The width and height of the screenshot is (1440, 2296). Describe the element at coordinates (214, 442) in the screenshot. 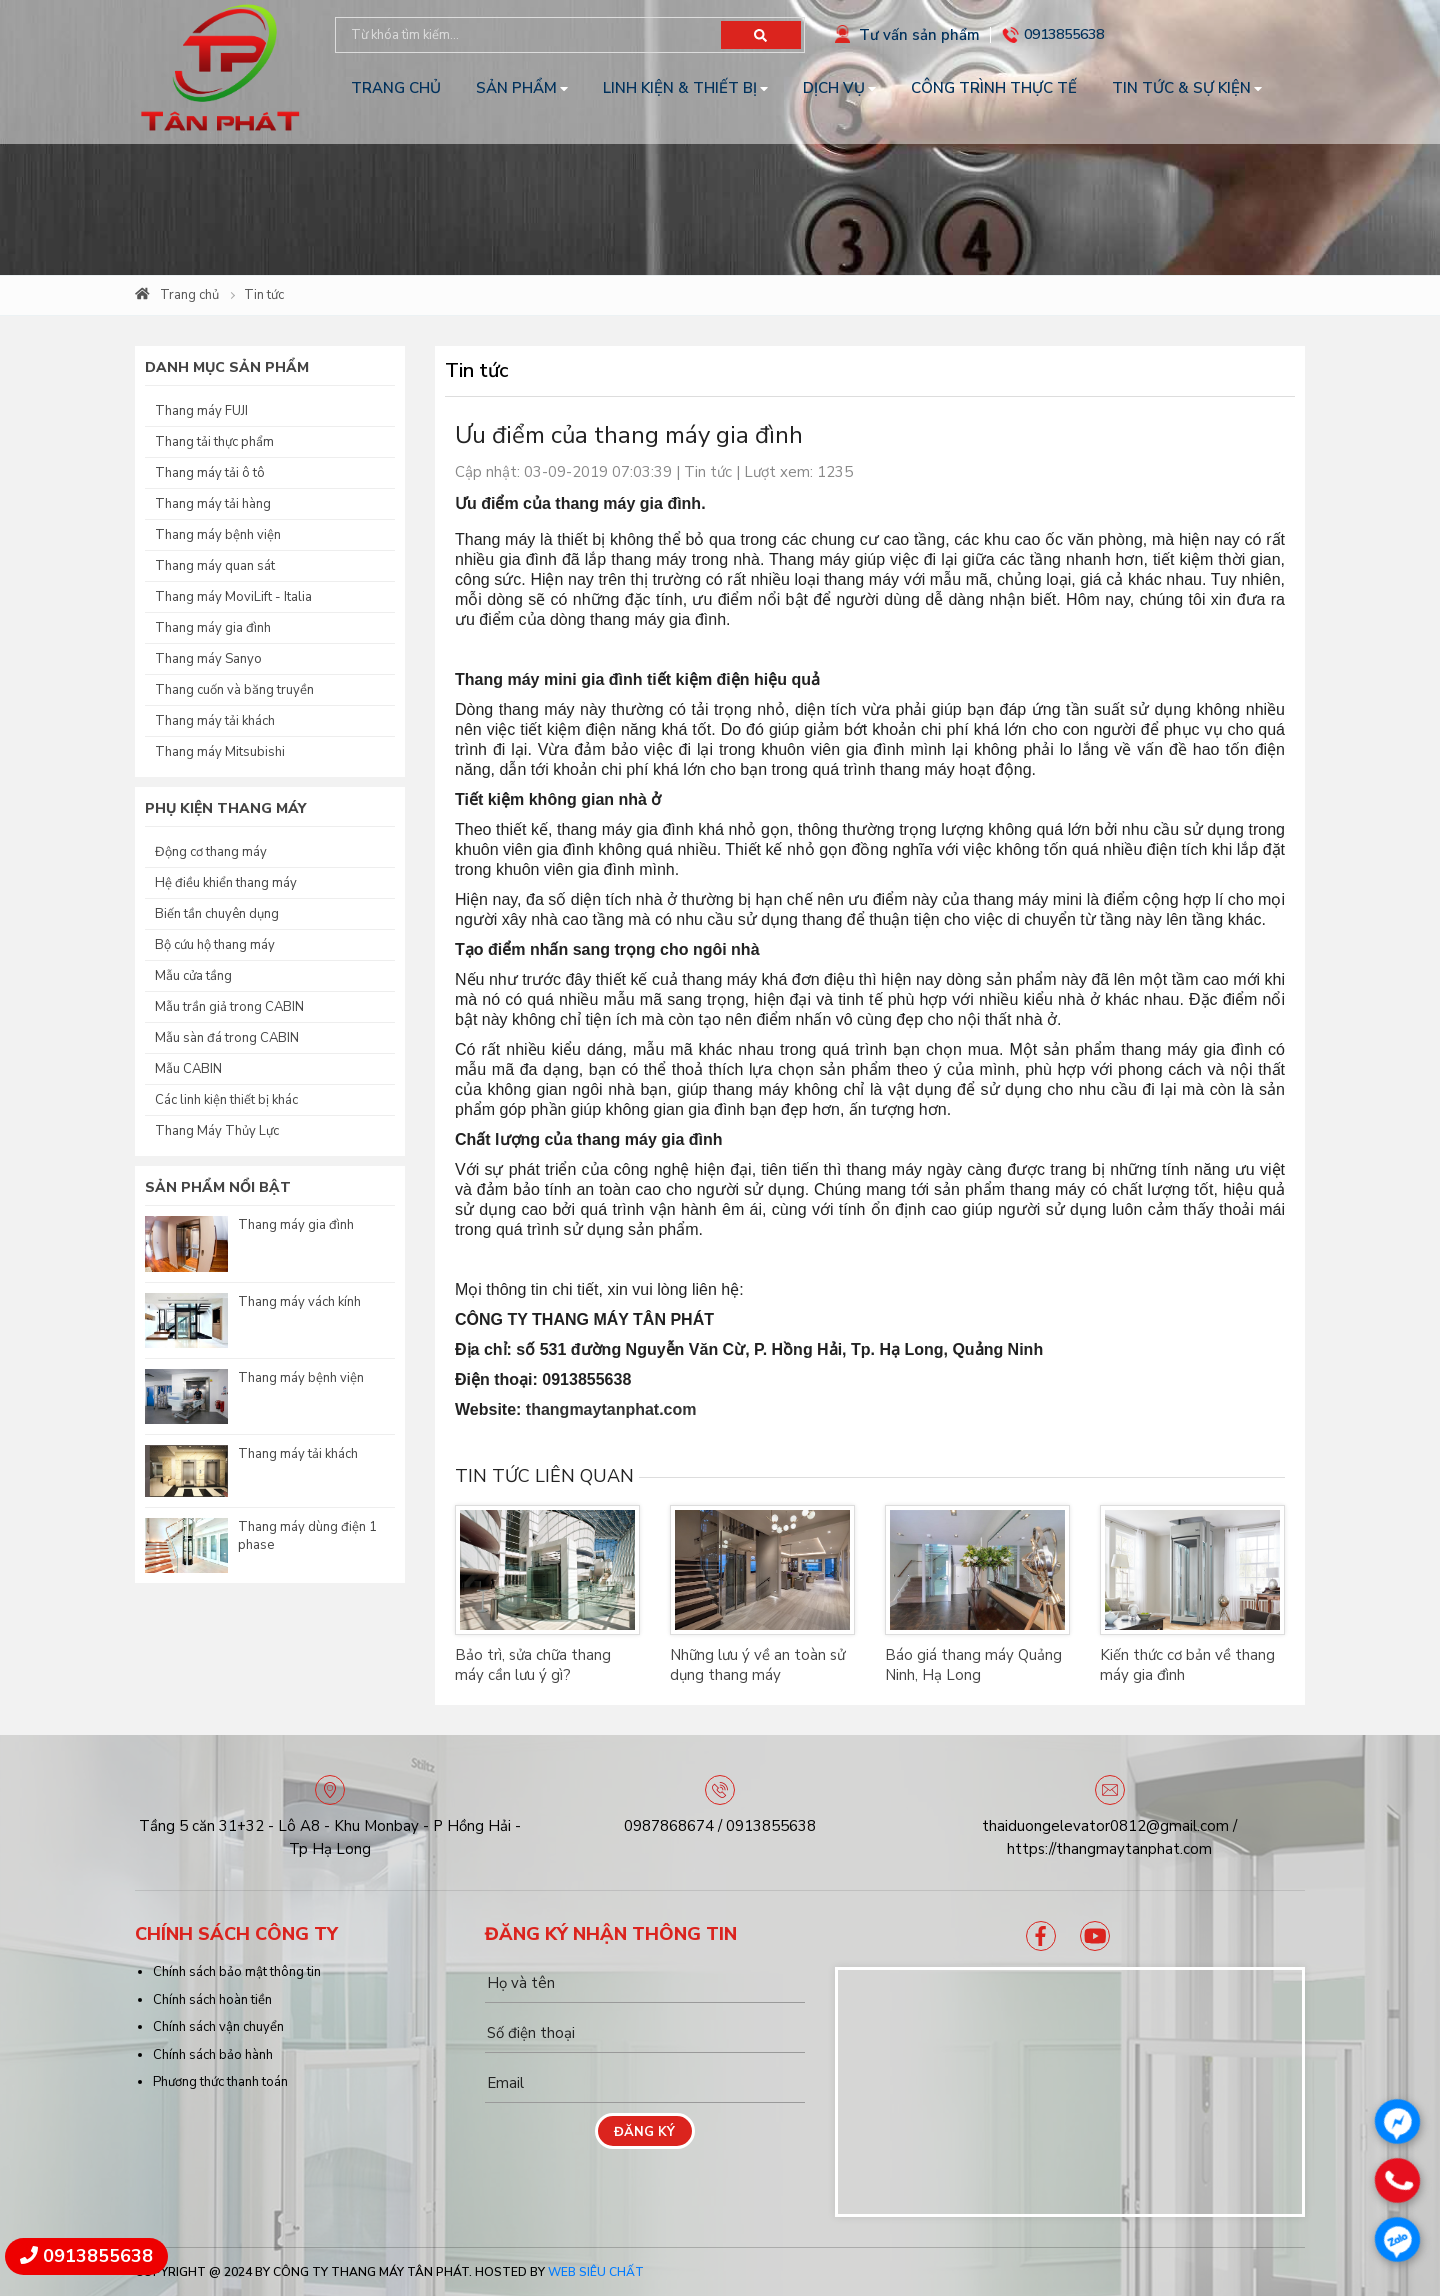

I see `Thang tải thực phẩm` at that location.